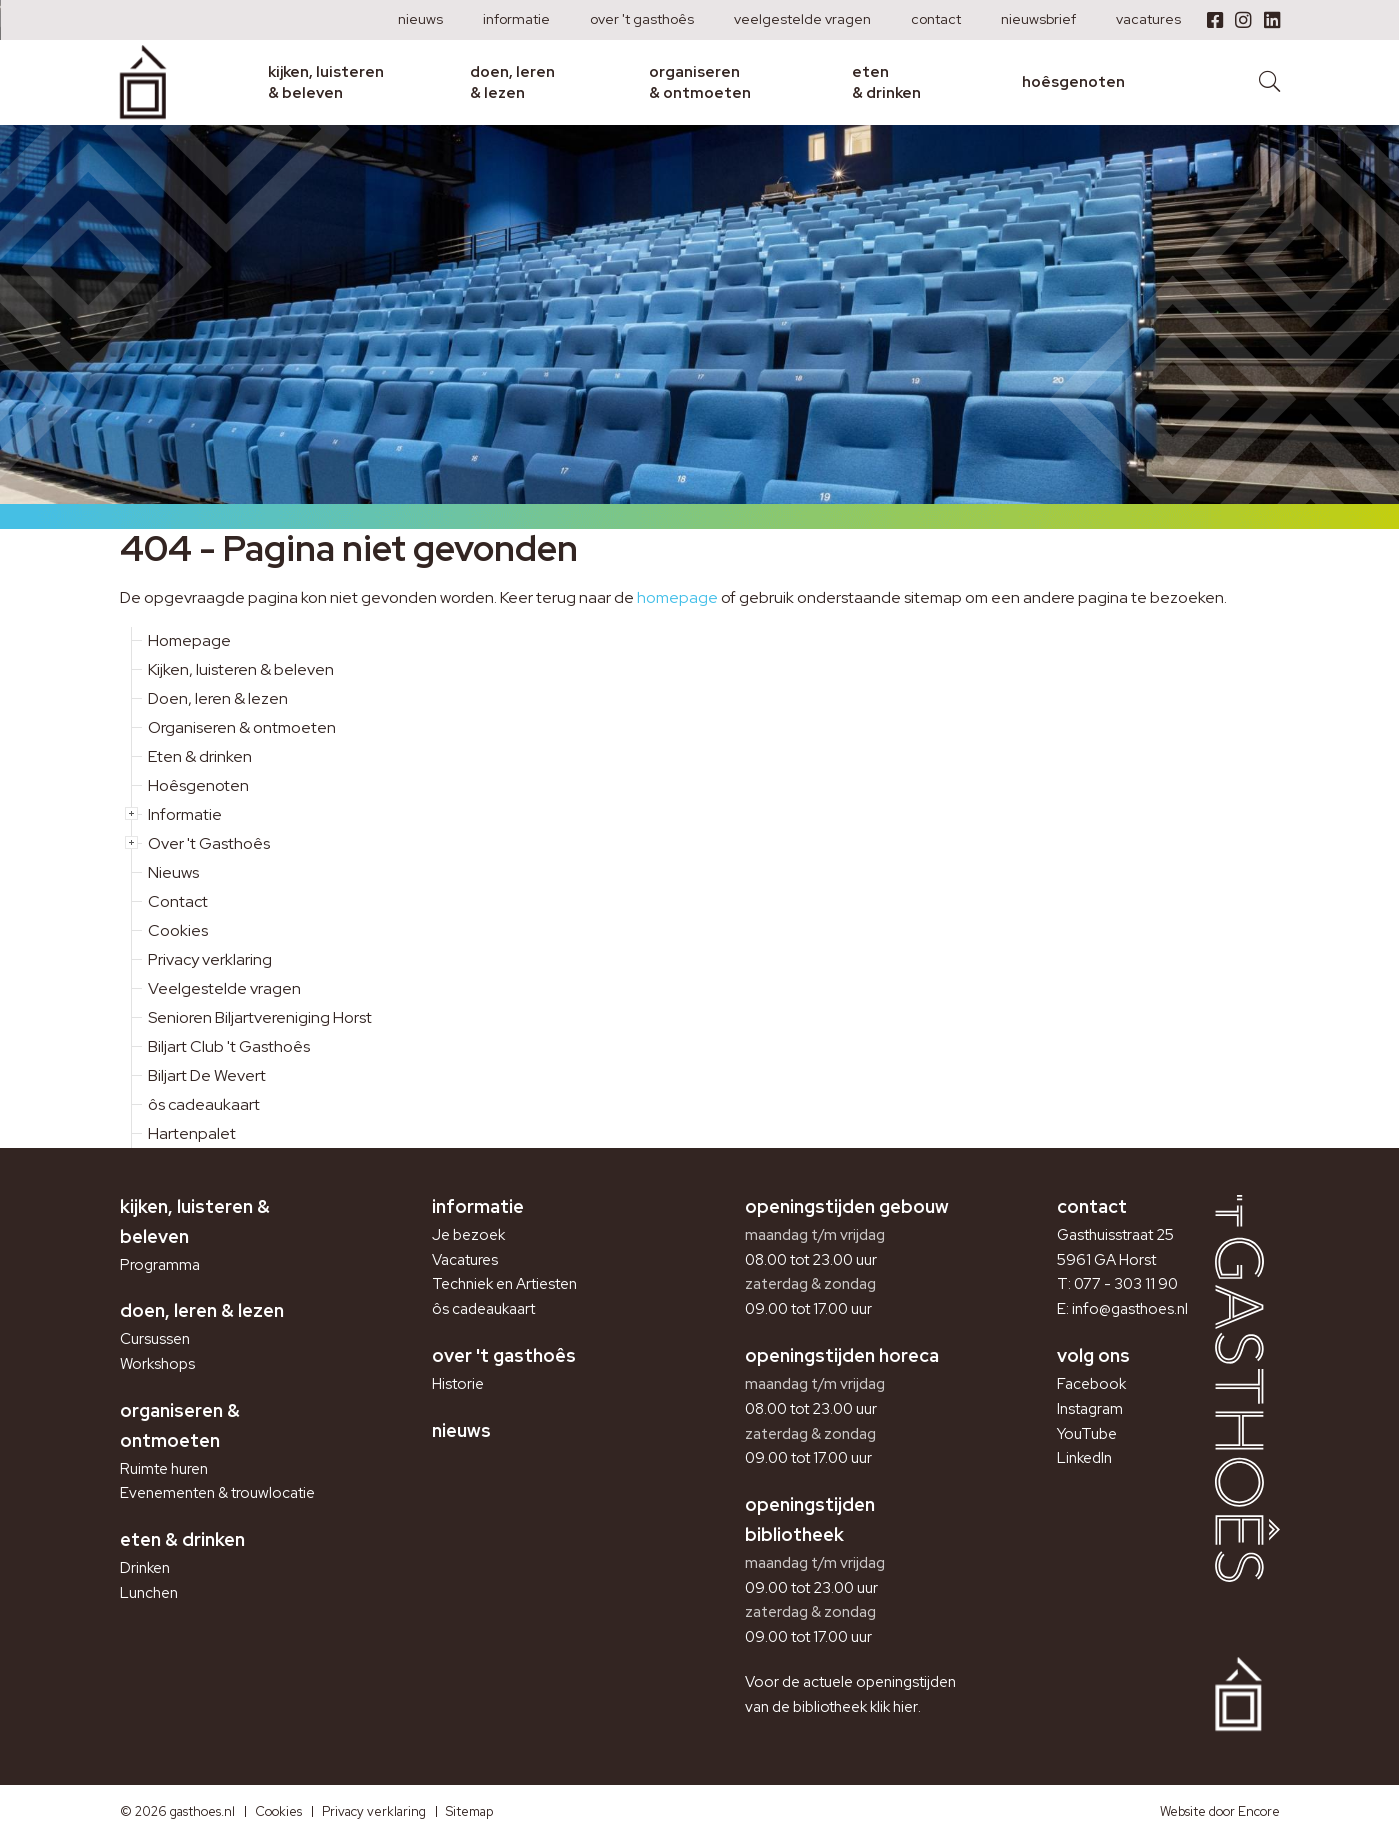 The image size is (1399, 1838). I want to click on Eten & drinken, so click(886, 82).